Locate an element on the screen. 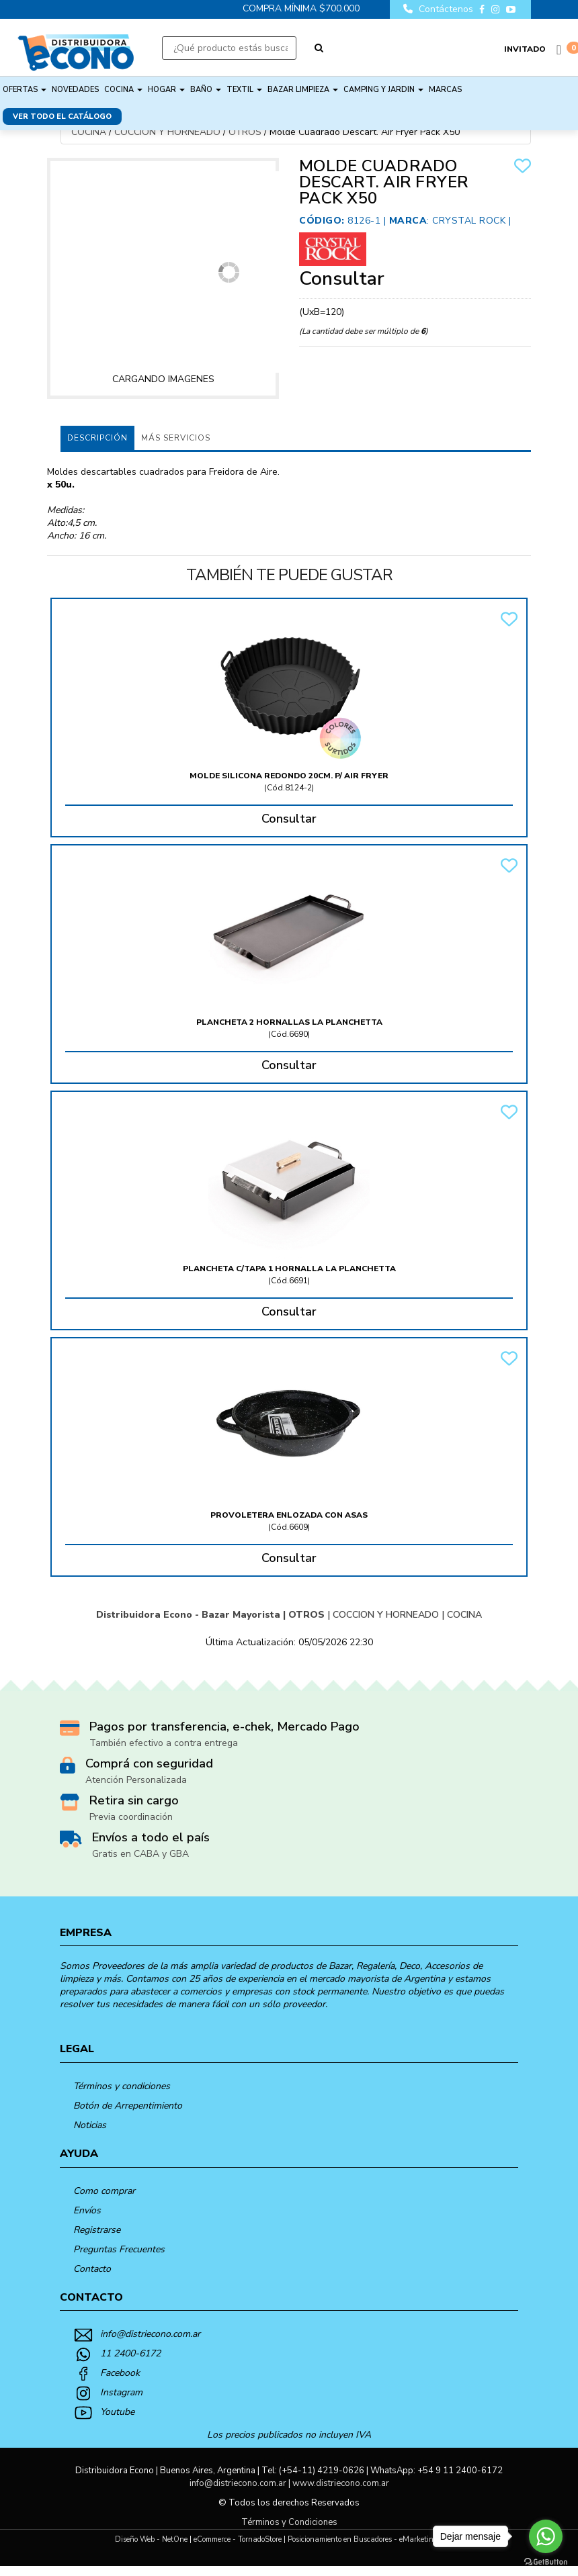 This screenshot has height=2576, width=578. Marcas is located at coordinates (445, 90).